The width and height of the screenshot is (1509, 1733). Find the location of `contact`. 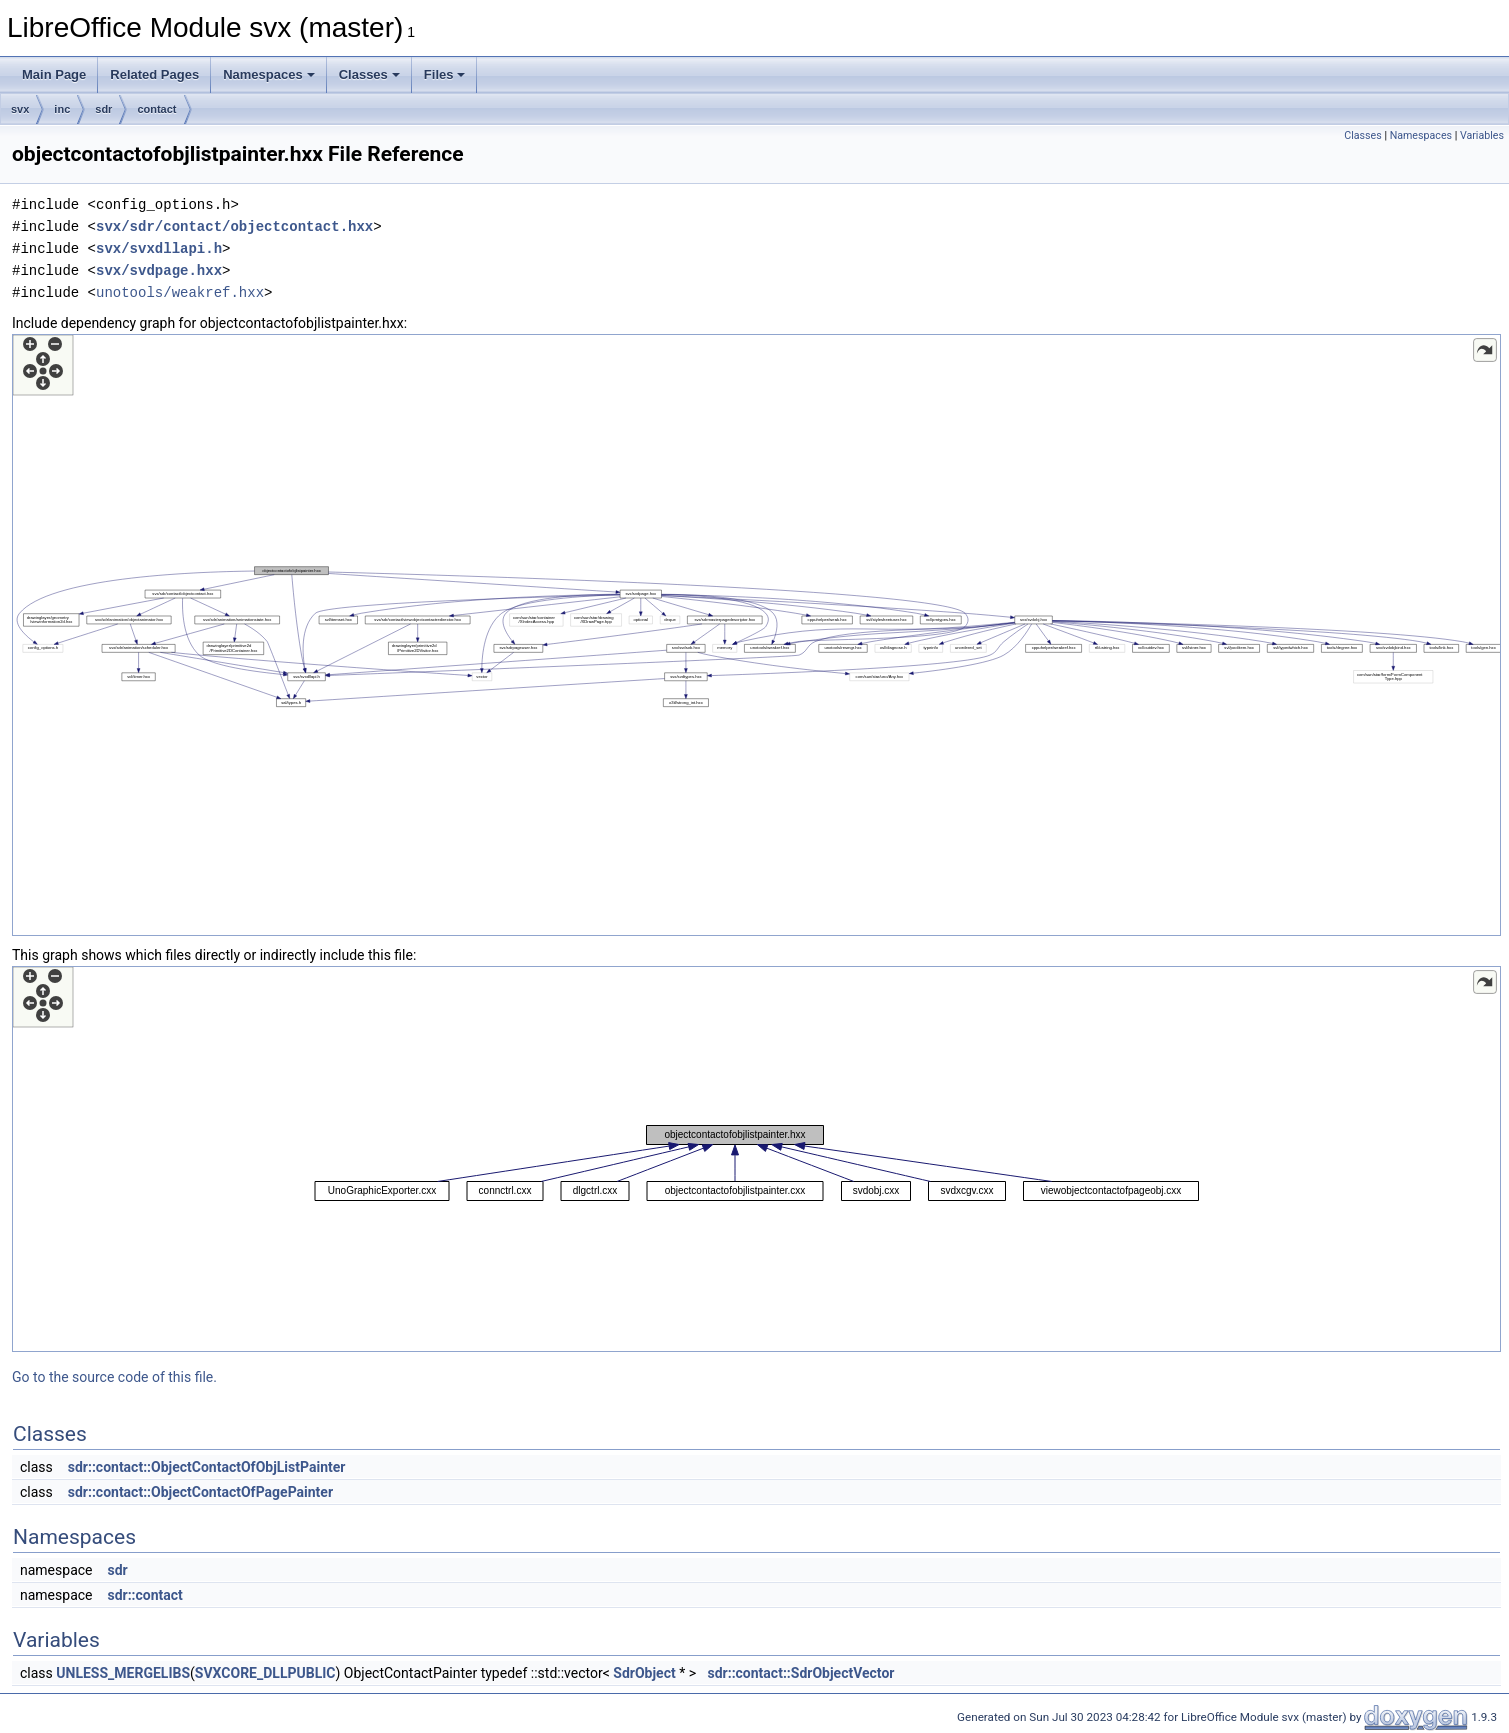

contact is located at coordinates (156, 109).